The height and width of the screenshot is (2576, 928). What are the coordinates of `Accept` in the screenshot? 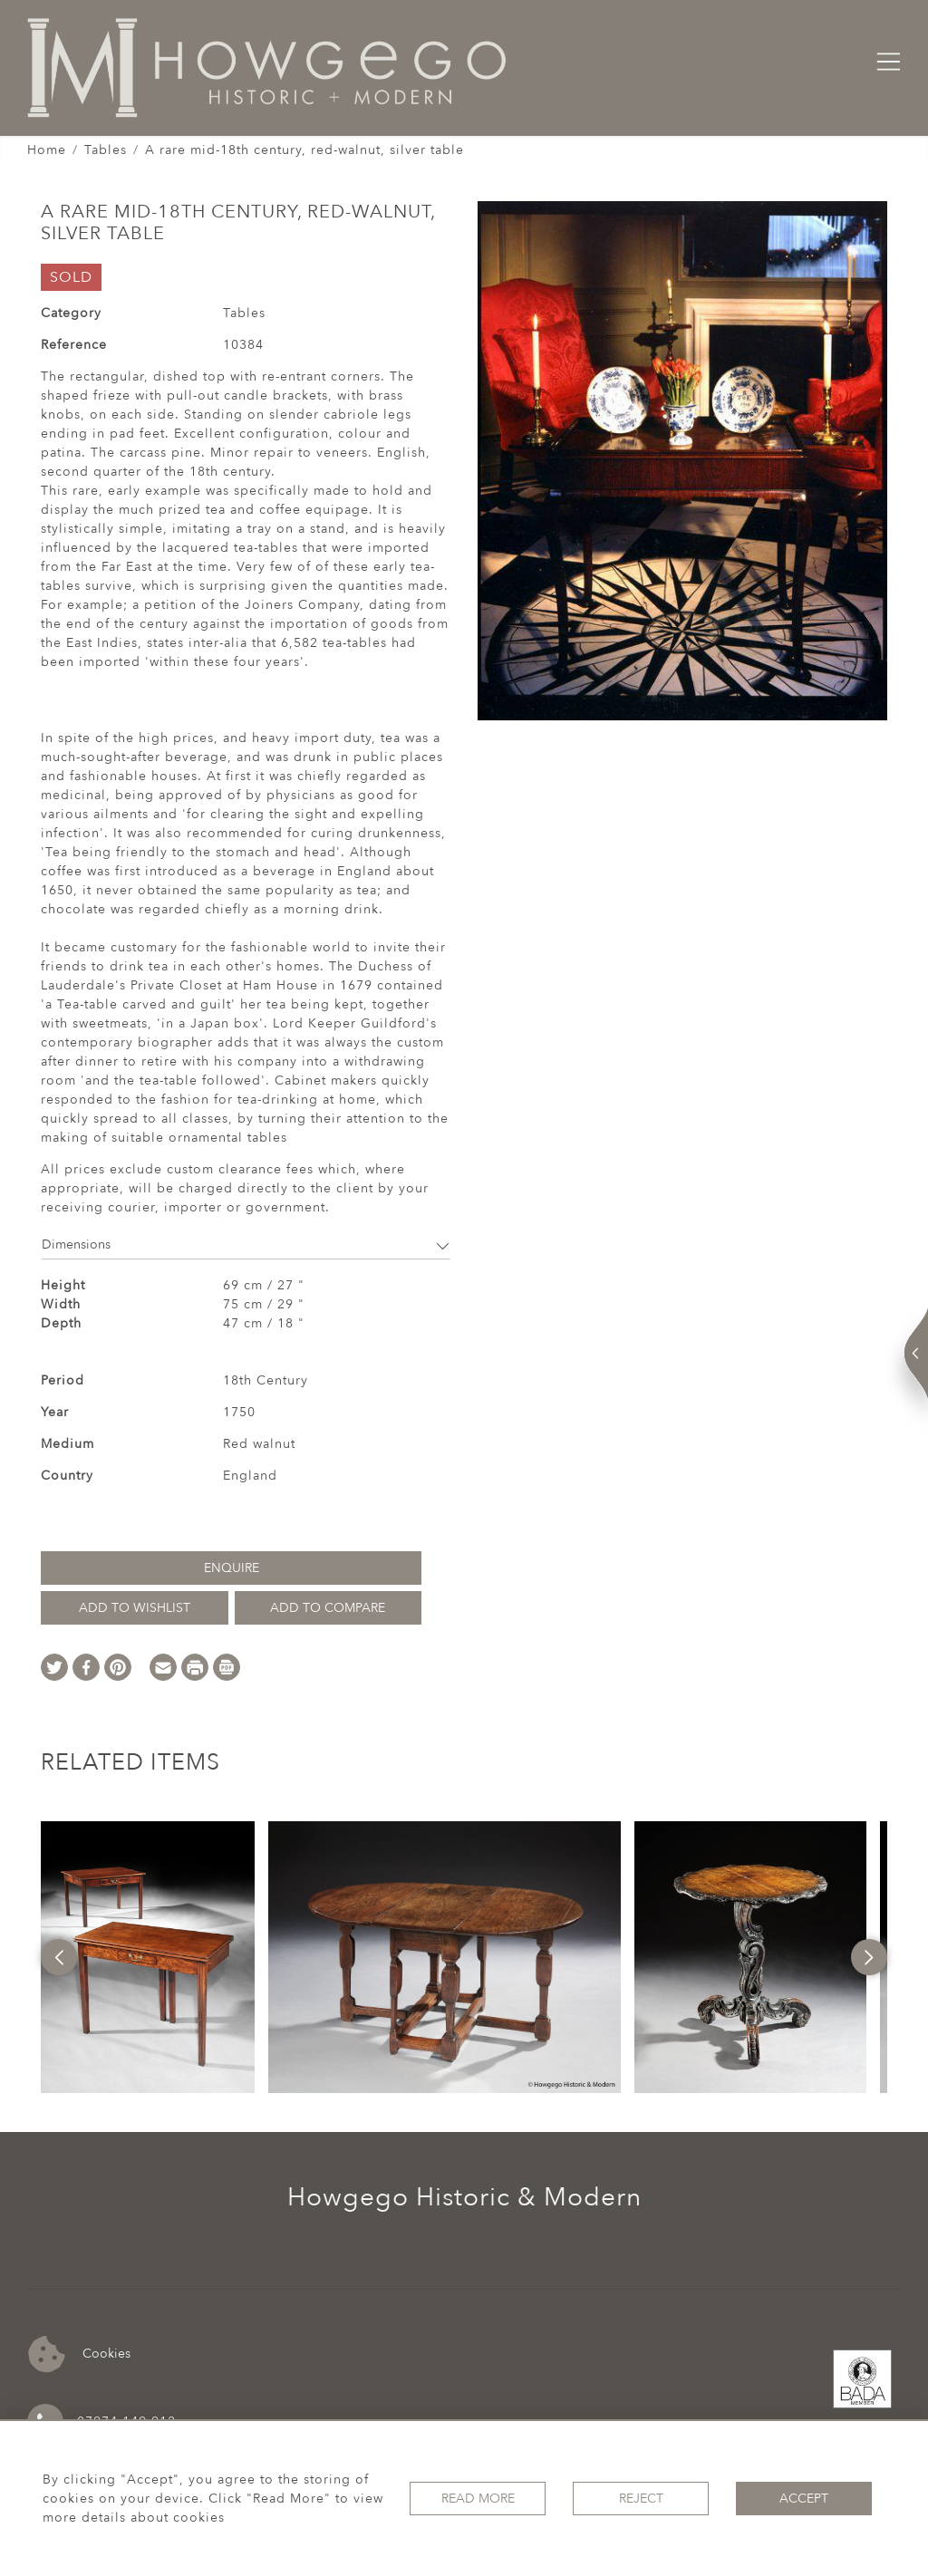 It's located at (803, 2498).